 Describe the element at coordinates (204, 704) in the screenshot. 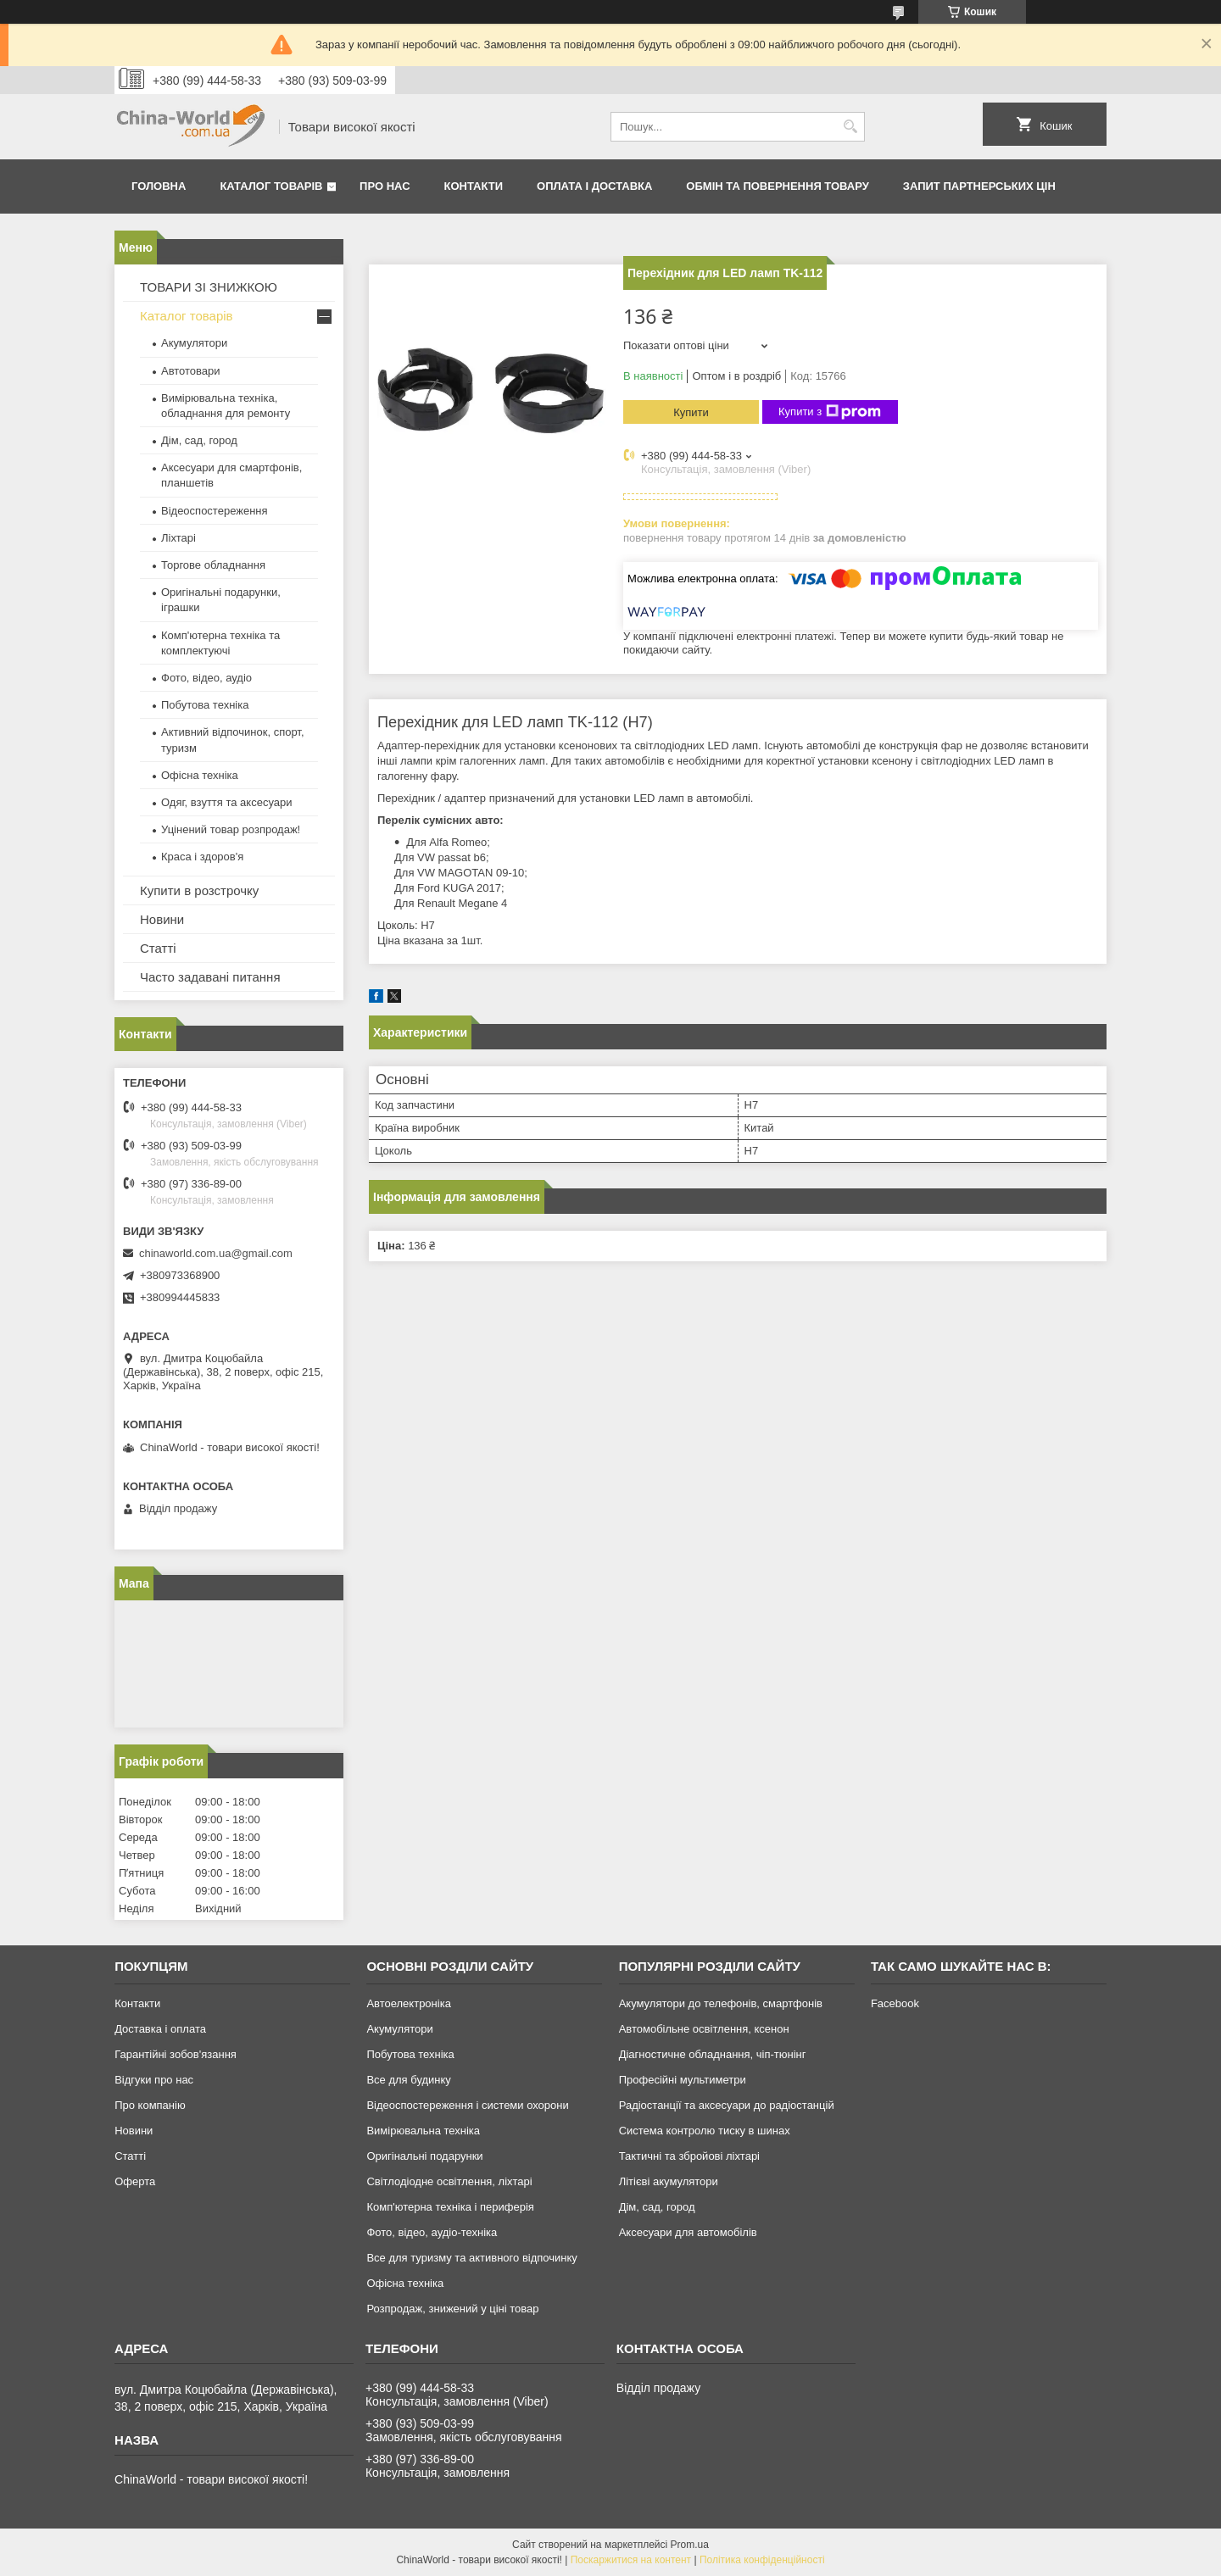

I see `Побутова техніка` at that location.